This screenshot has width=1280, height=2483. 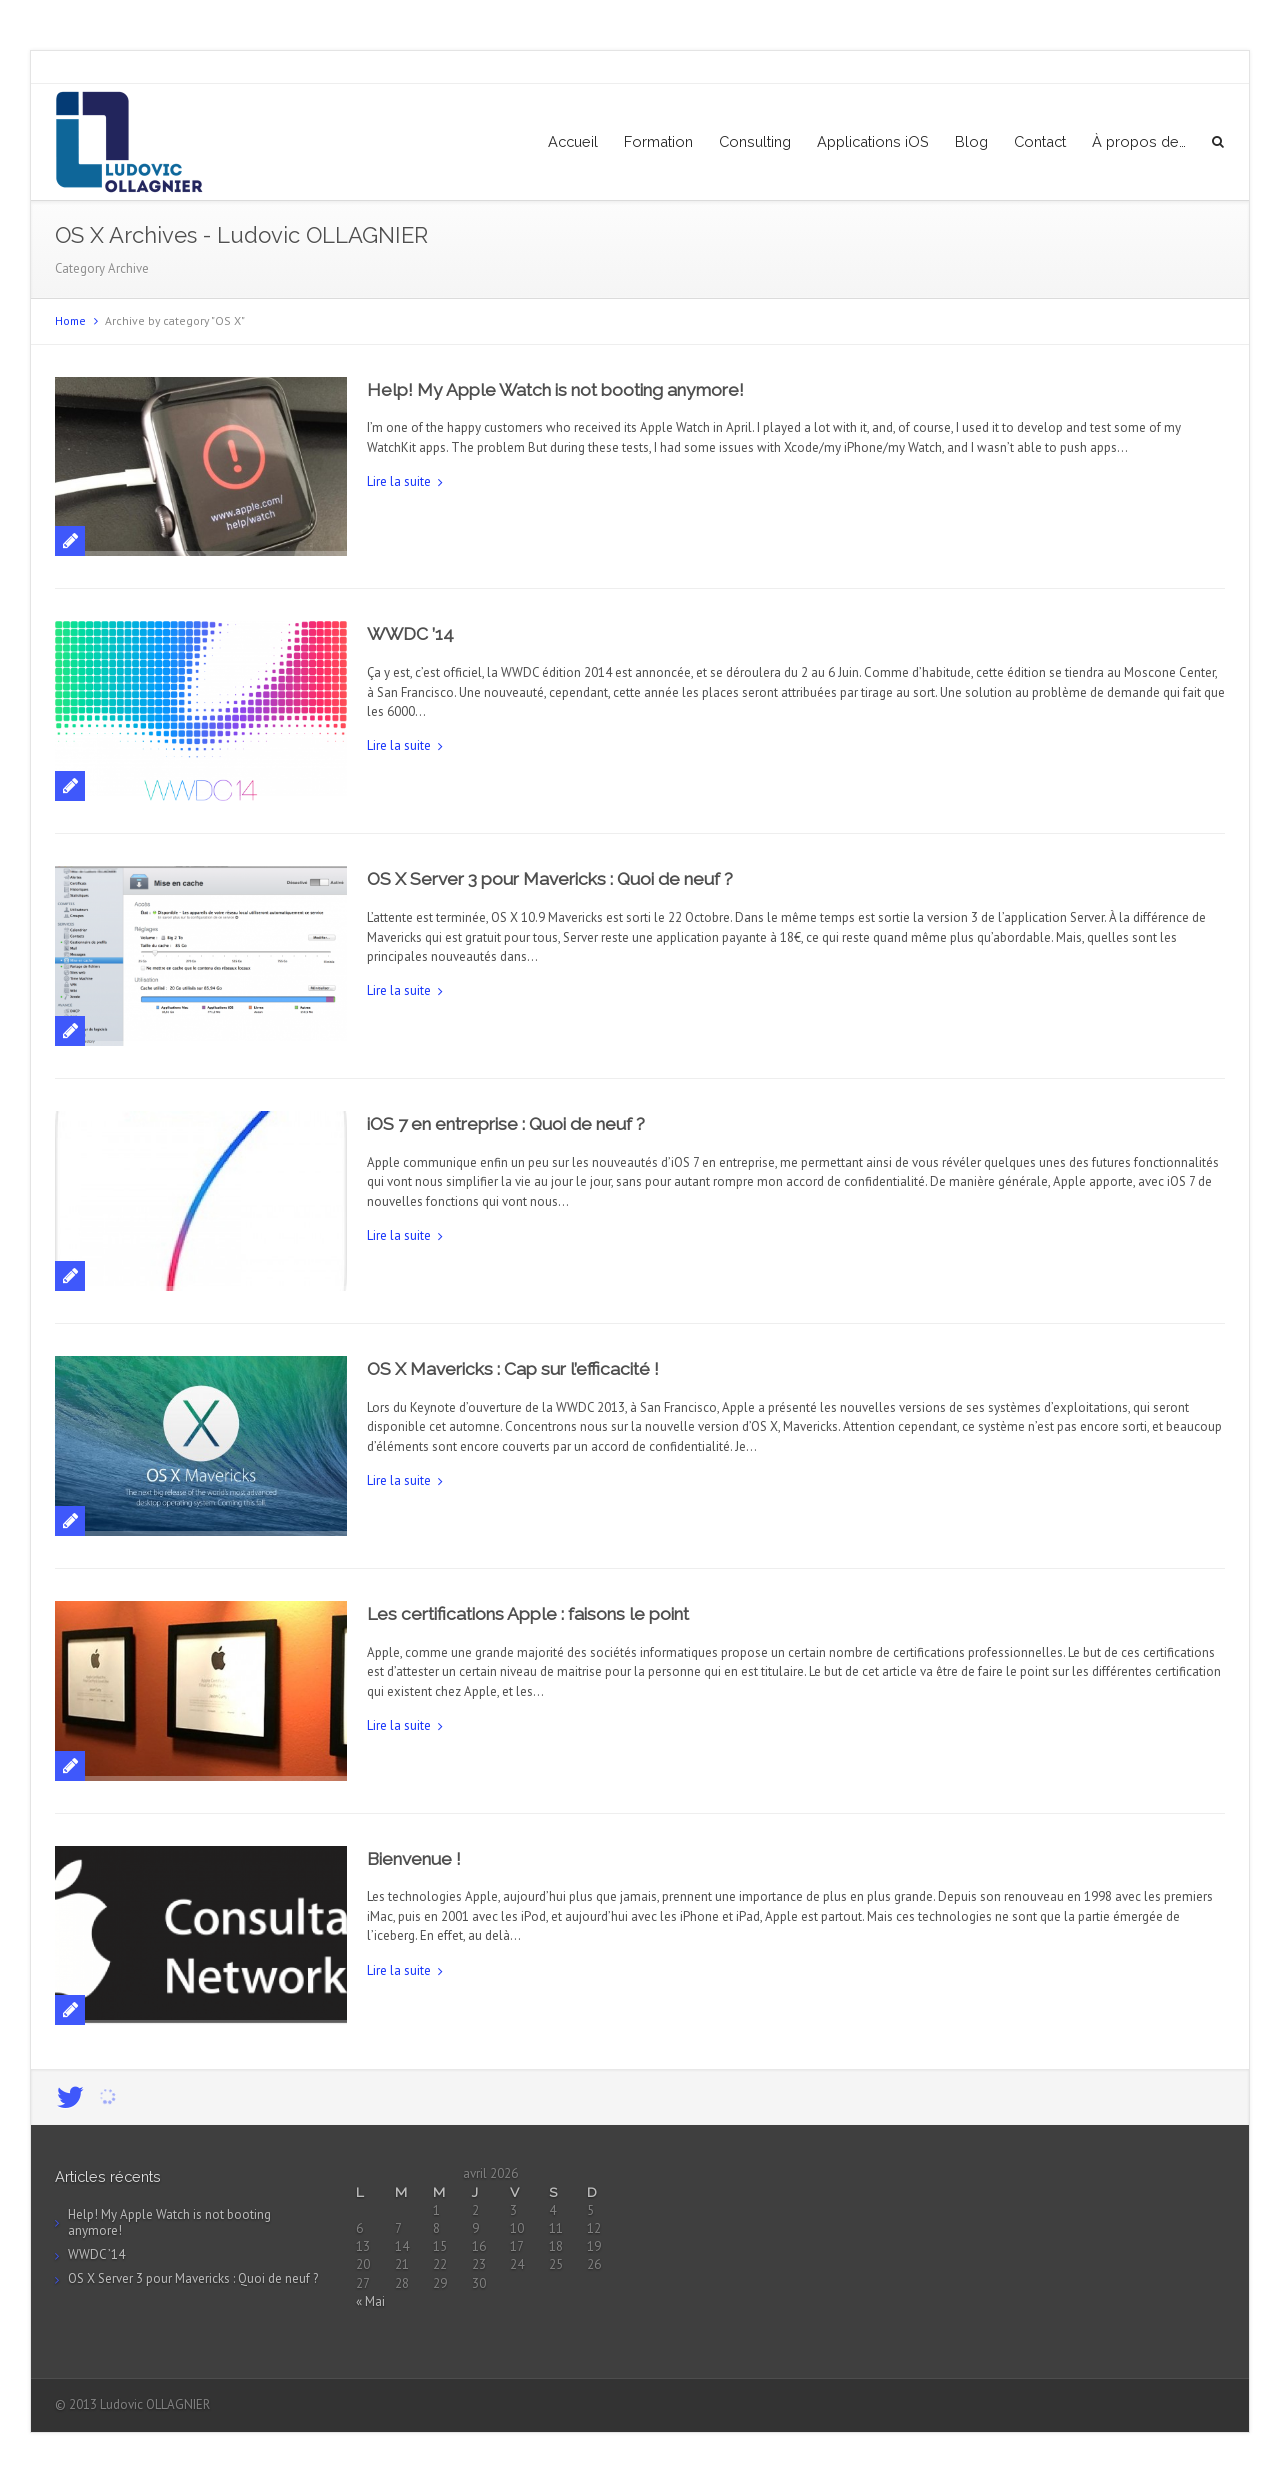 I want to click on Bienvenue !, so click(x=414, y=1859).